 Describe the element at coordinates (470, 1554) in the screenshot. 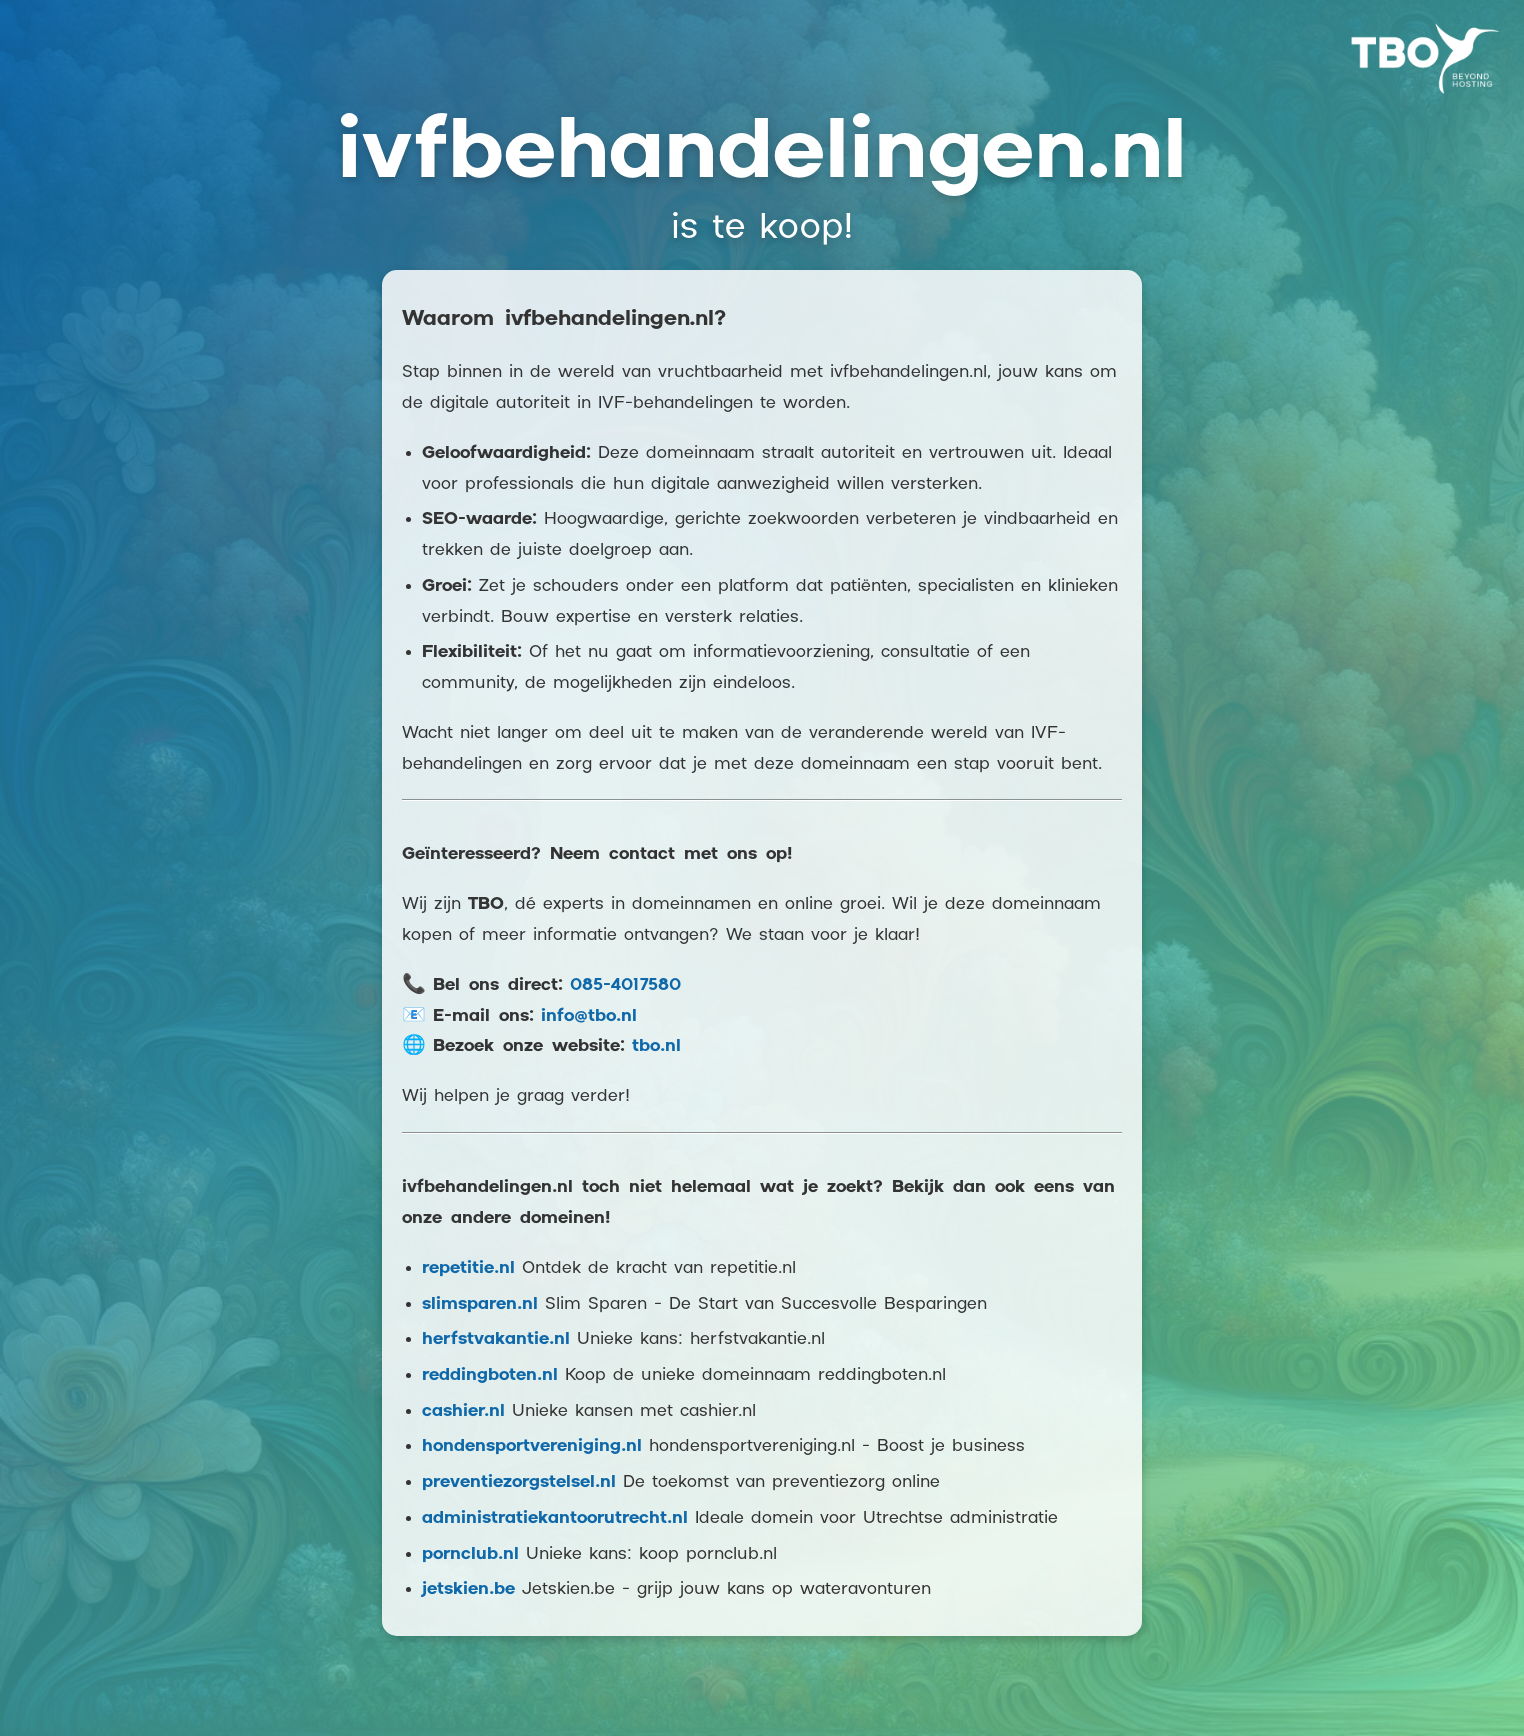

I see `pornclub.nl` at that location.